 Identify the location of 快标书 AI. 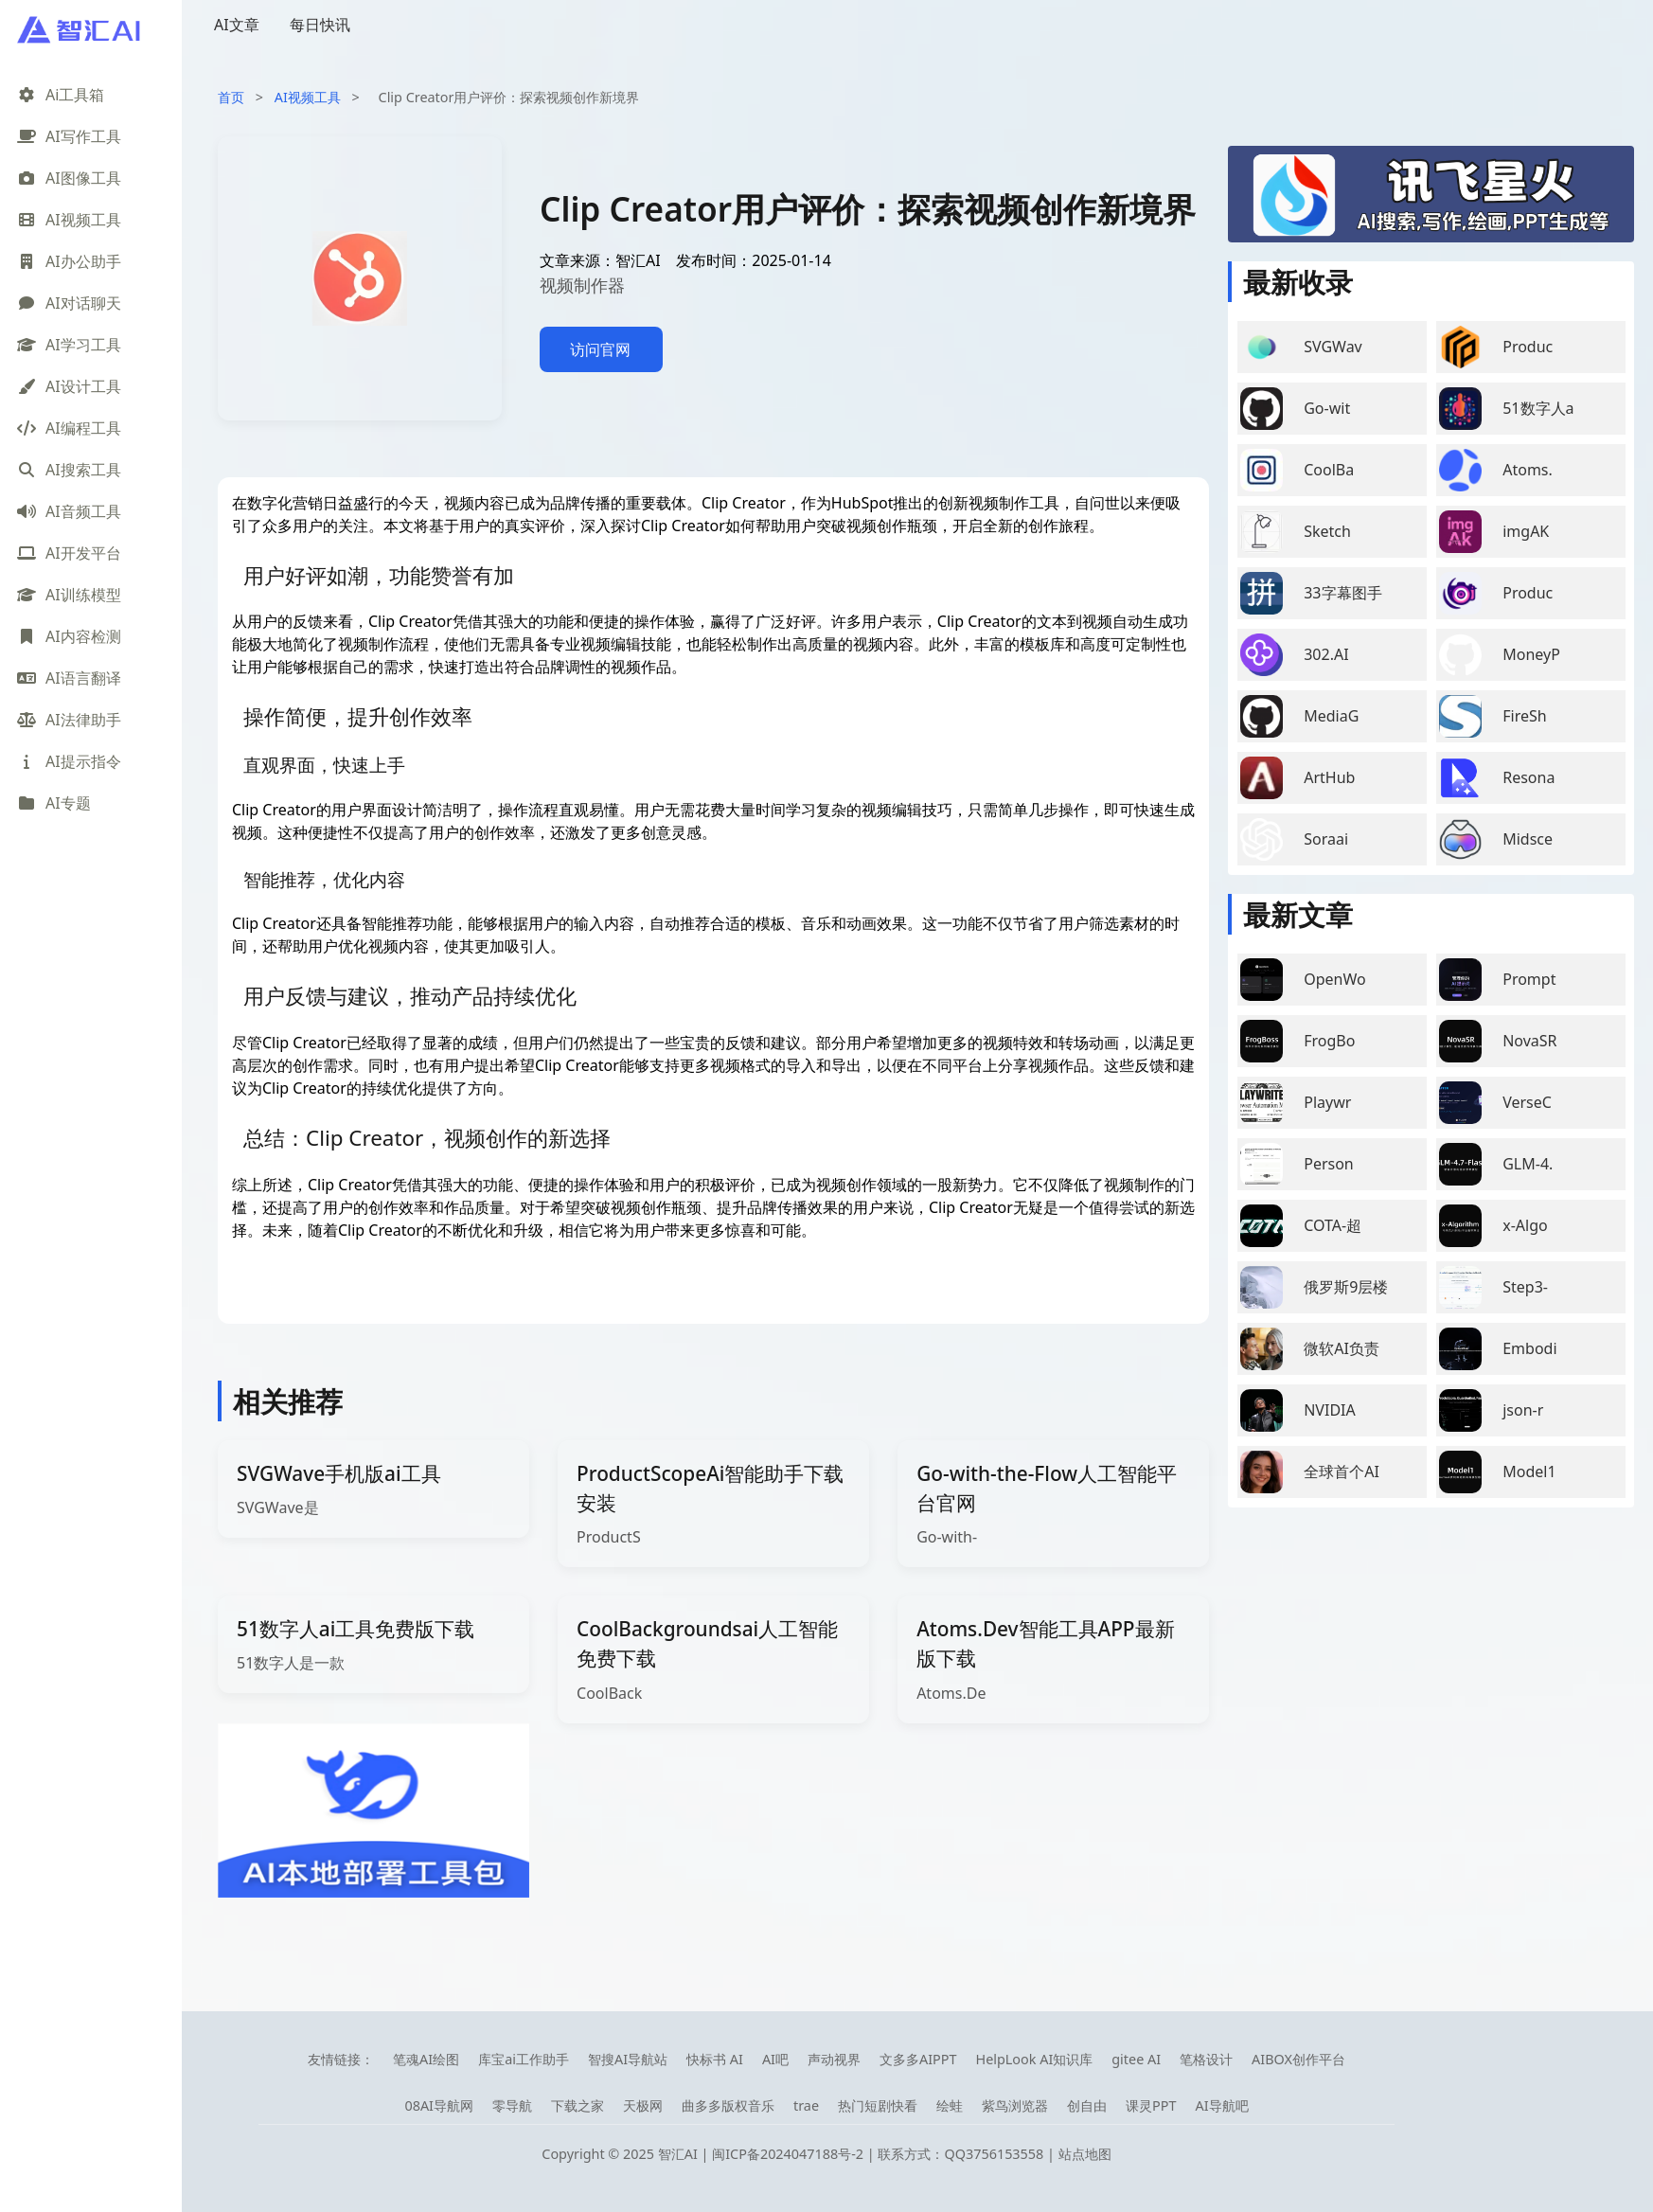
(714, 2059).